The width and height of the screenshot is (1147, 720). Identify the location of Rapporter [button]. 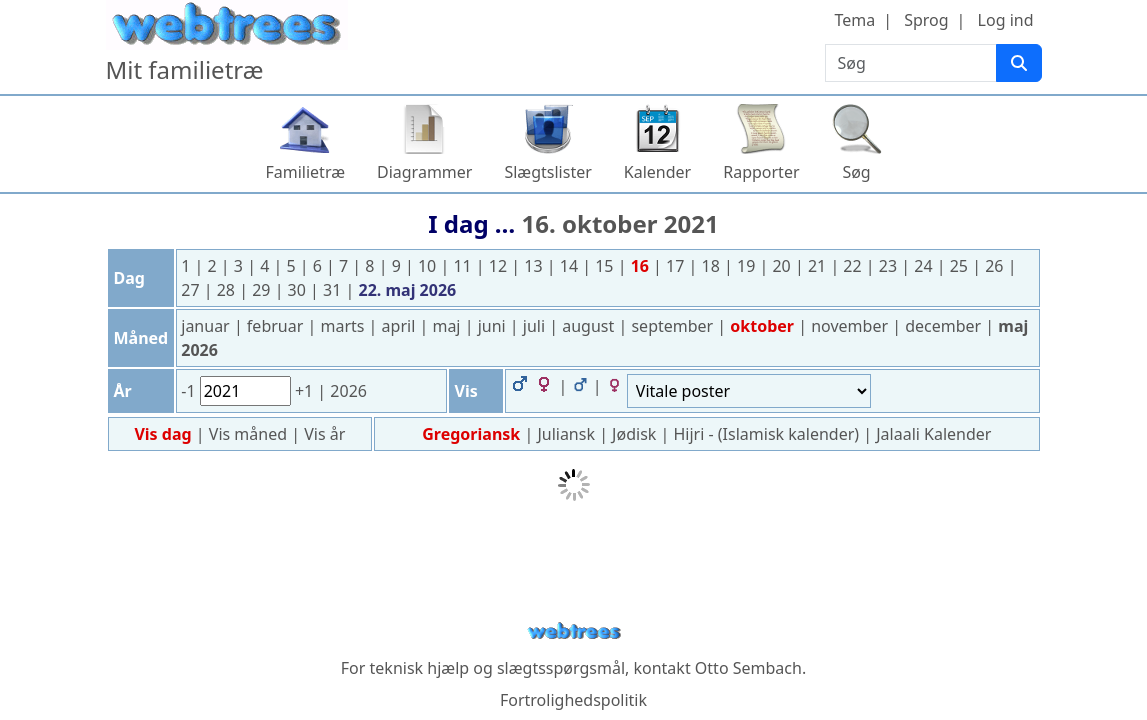
(761, 172).